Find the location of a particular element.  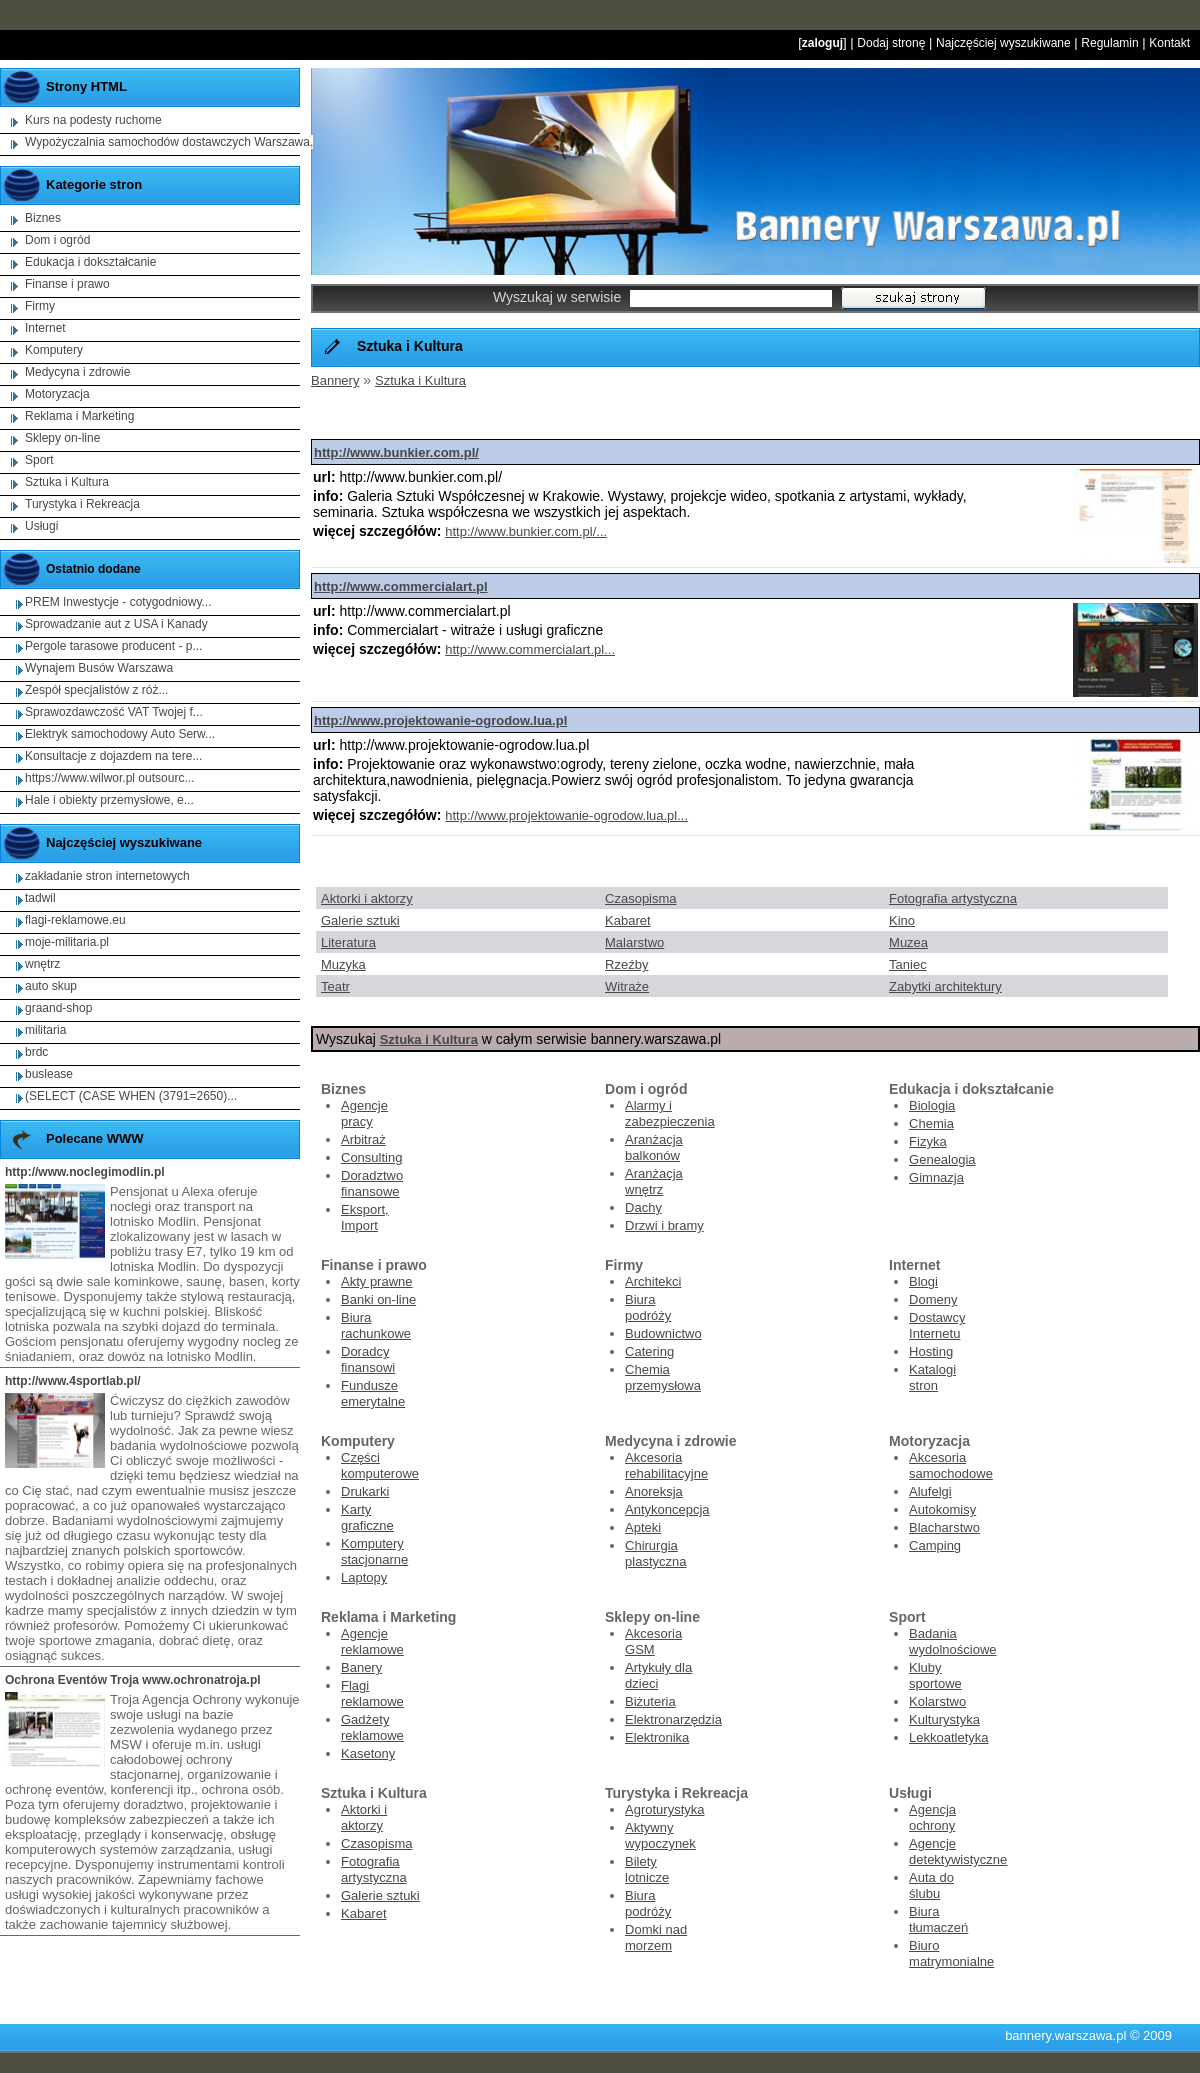

Aranżacja balkonów is located at coordinates (654, 1147).